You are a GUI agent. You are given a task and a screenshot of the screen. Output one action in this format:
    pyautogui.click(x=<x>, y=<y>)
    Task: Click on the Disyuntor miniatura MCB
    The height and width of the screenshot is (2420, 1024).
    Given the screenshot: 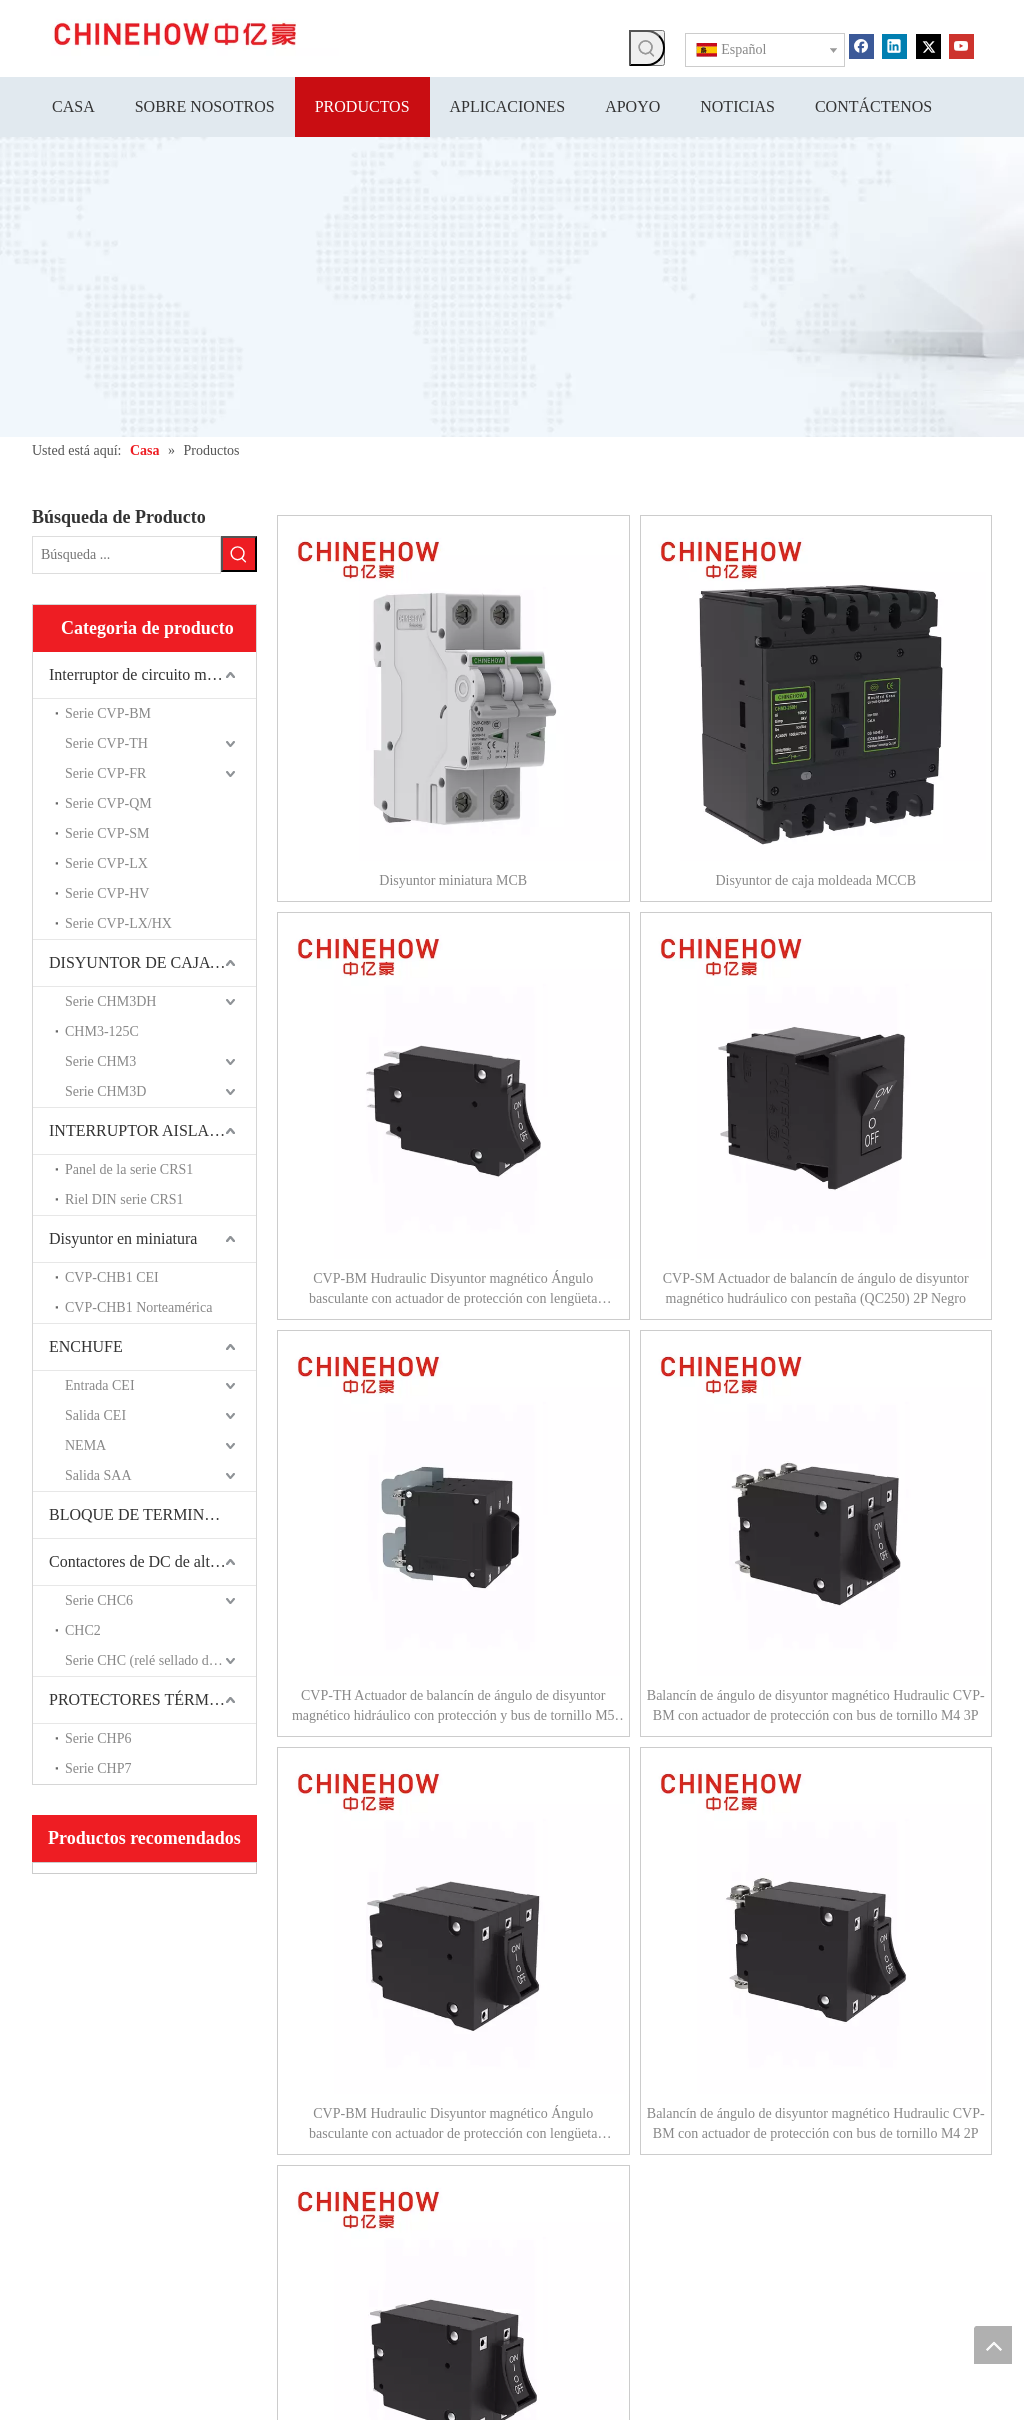 What is the action you would take?
    pyautogui.click(x=453, y=880)
    